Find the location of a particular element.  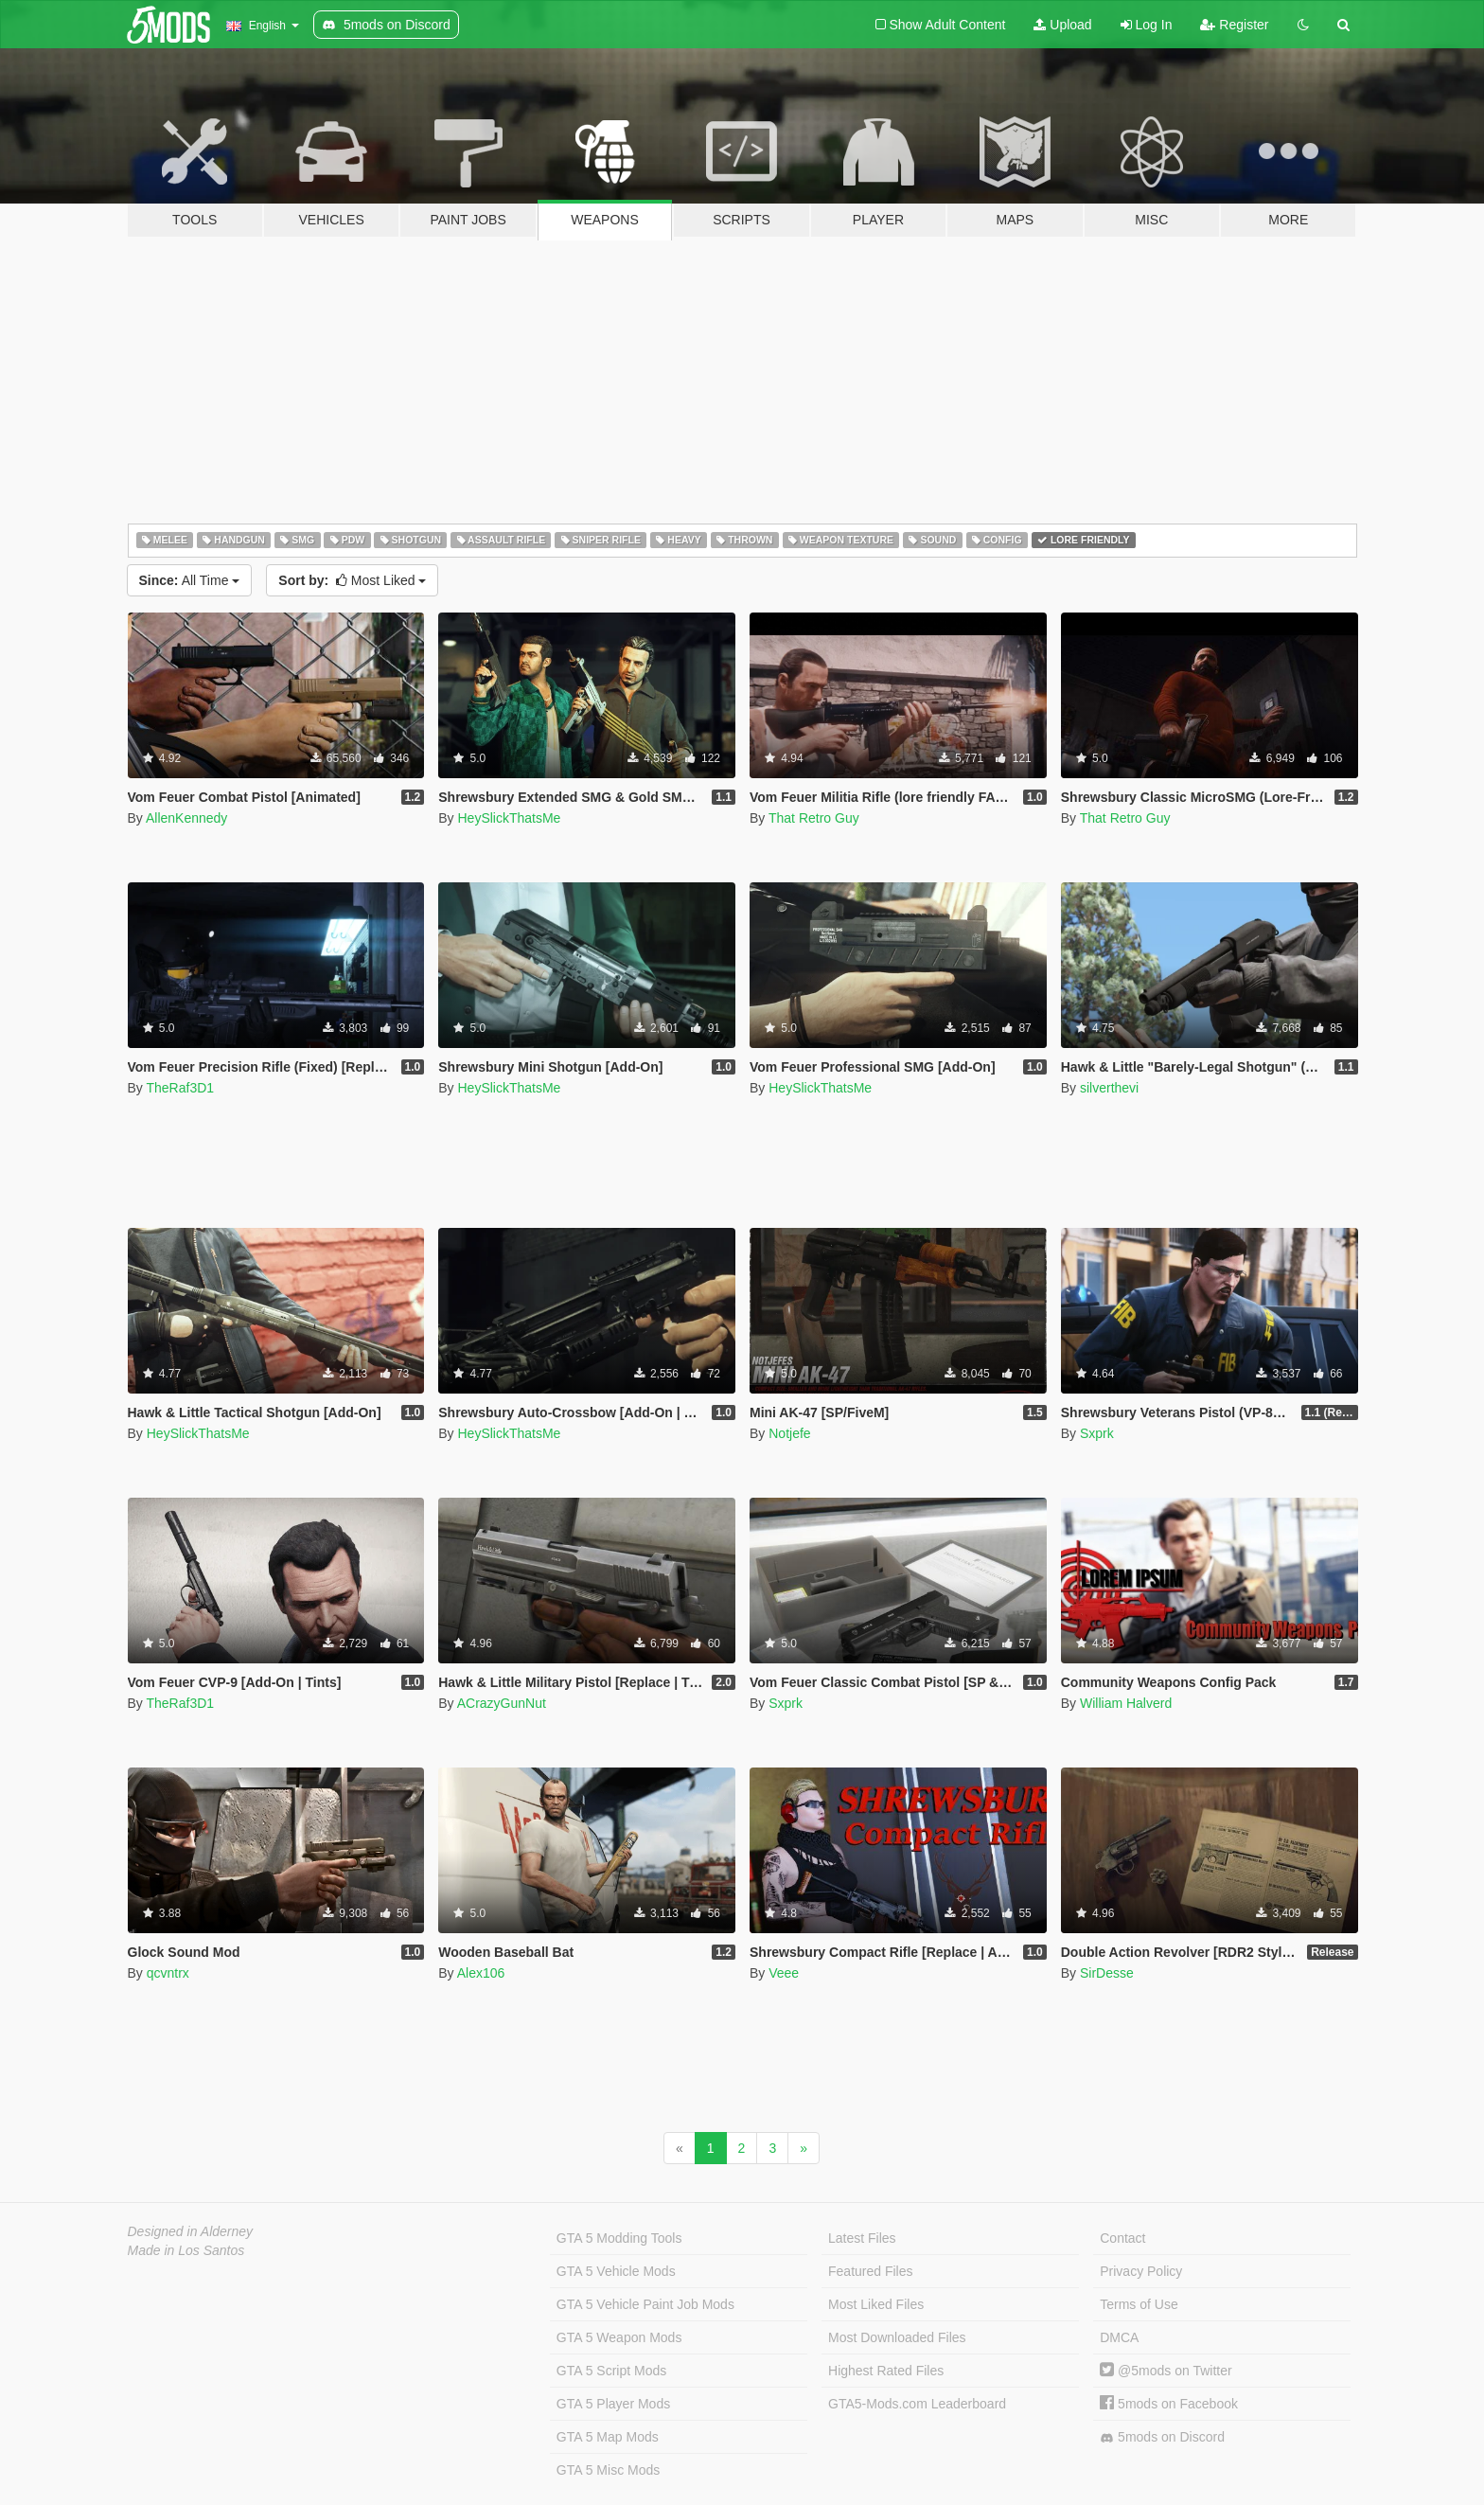

That Retro Guy is located at coordinates (813, 818).